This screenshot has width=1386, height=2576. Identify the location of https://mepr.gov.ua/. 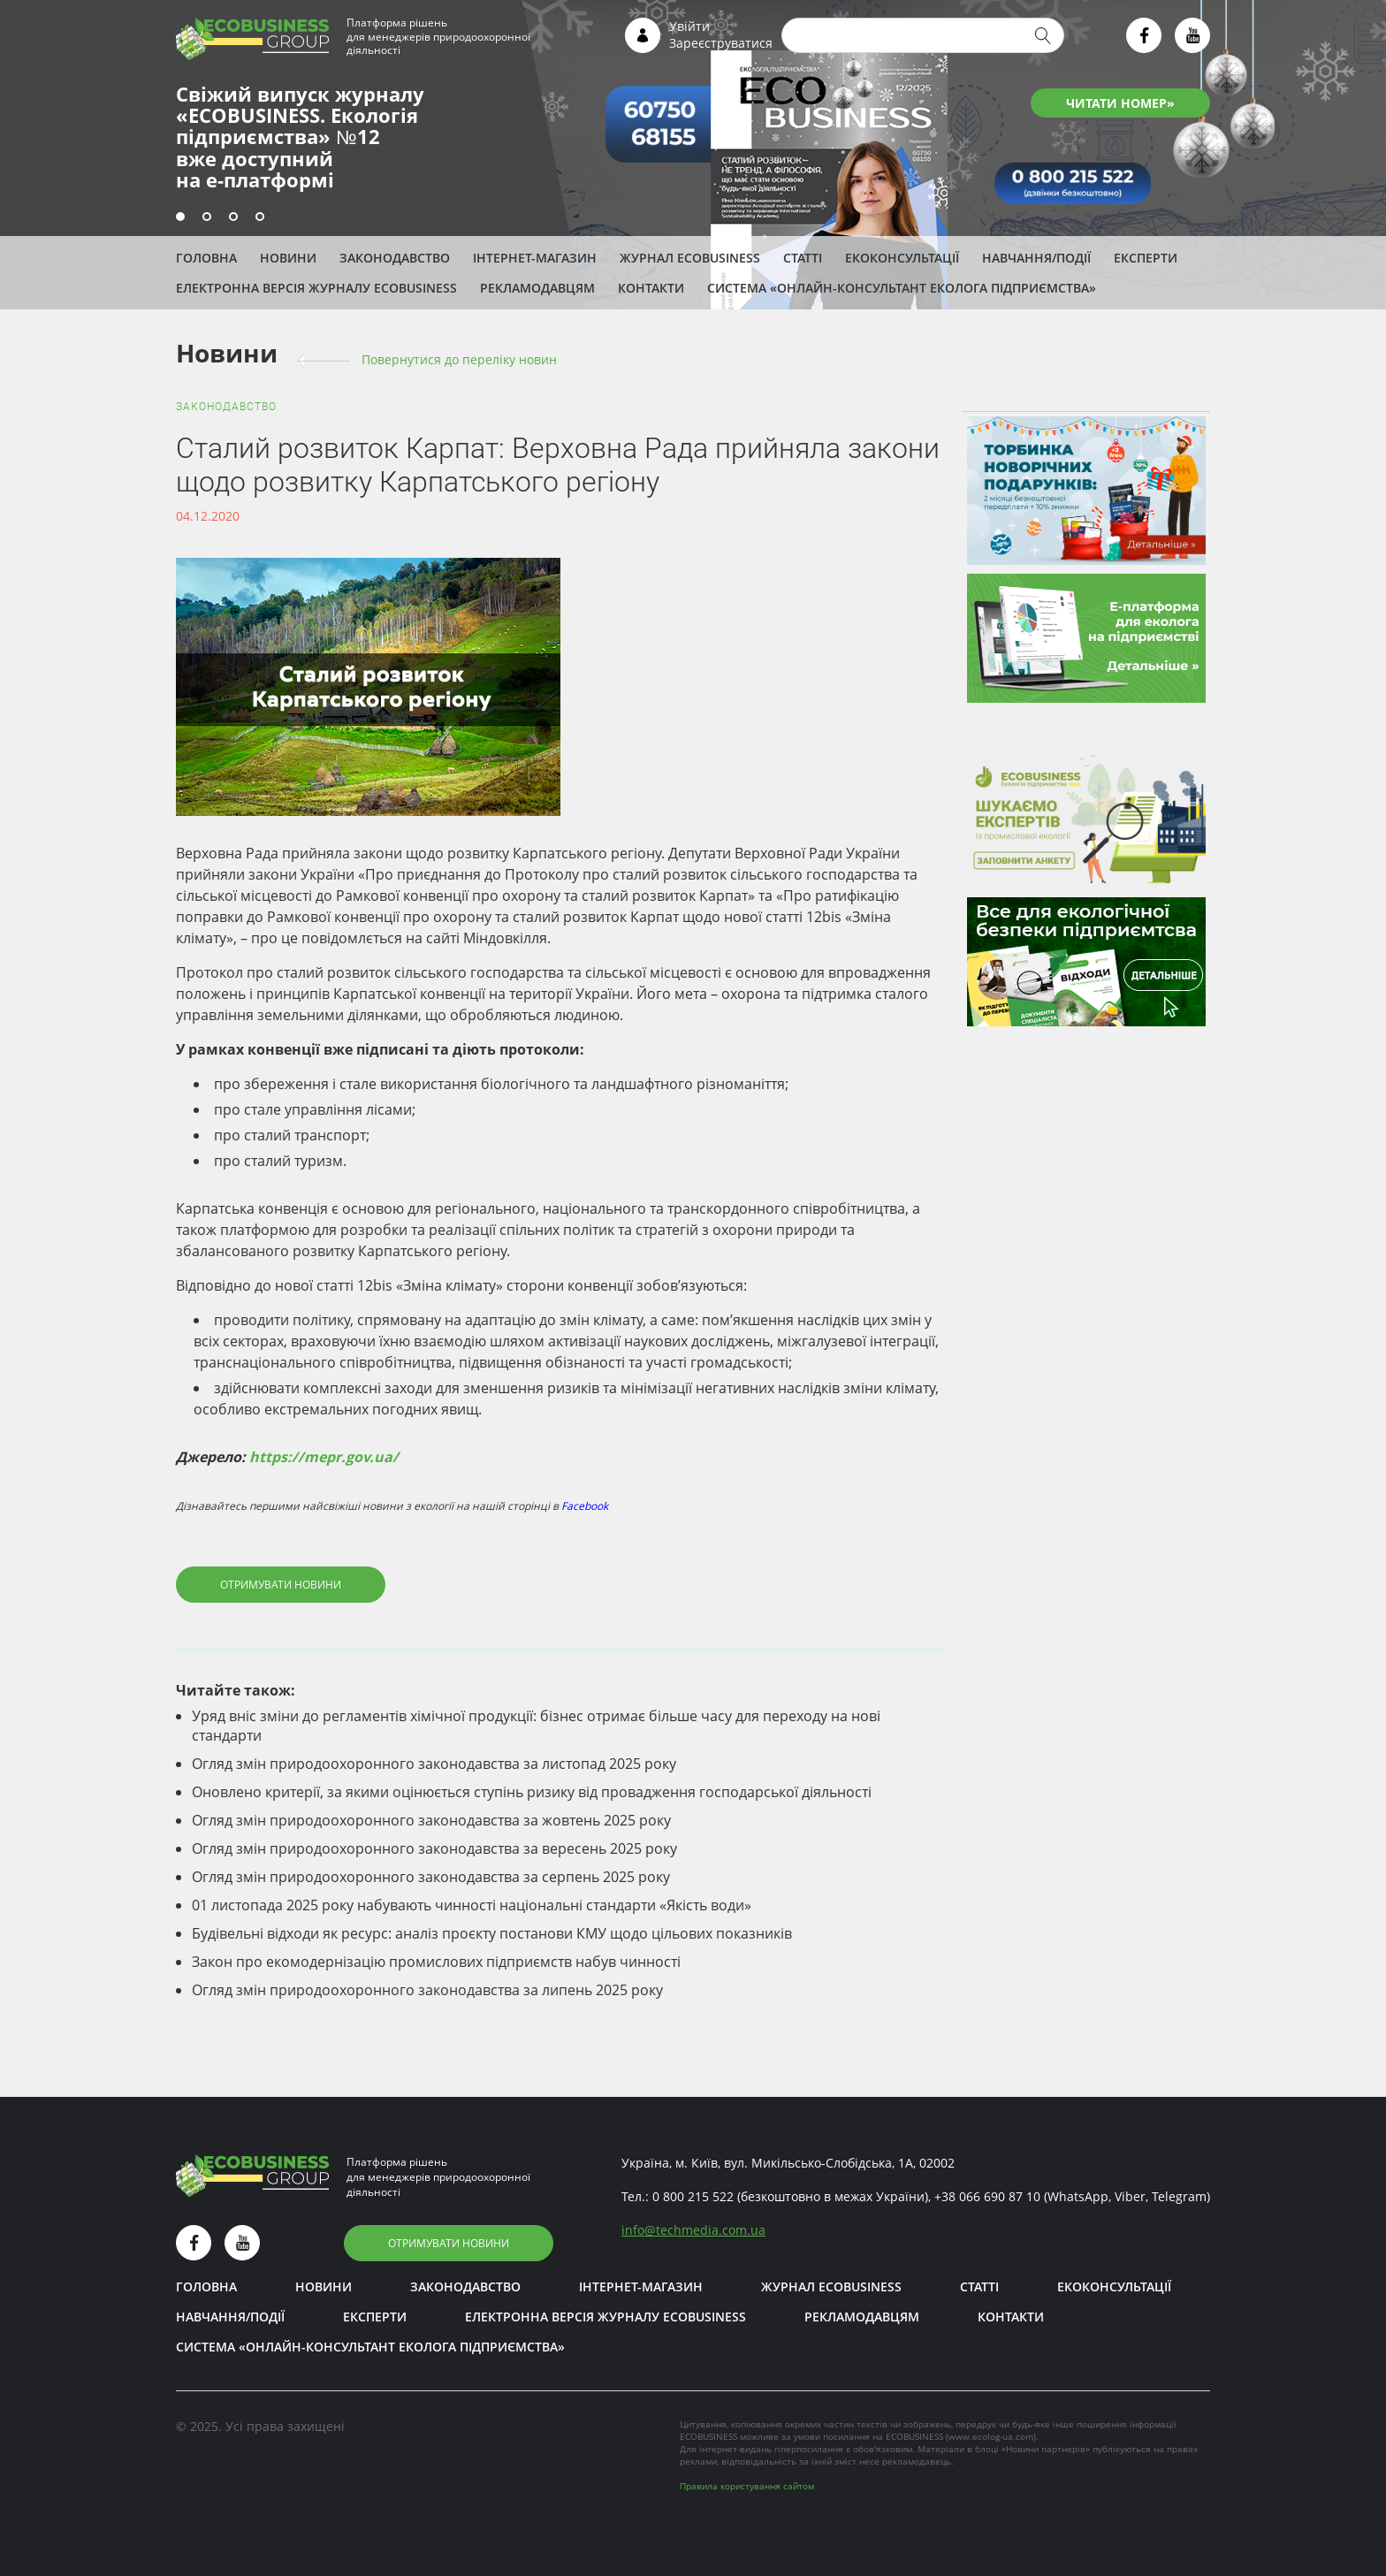
(324, 1457).